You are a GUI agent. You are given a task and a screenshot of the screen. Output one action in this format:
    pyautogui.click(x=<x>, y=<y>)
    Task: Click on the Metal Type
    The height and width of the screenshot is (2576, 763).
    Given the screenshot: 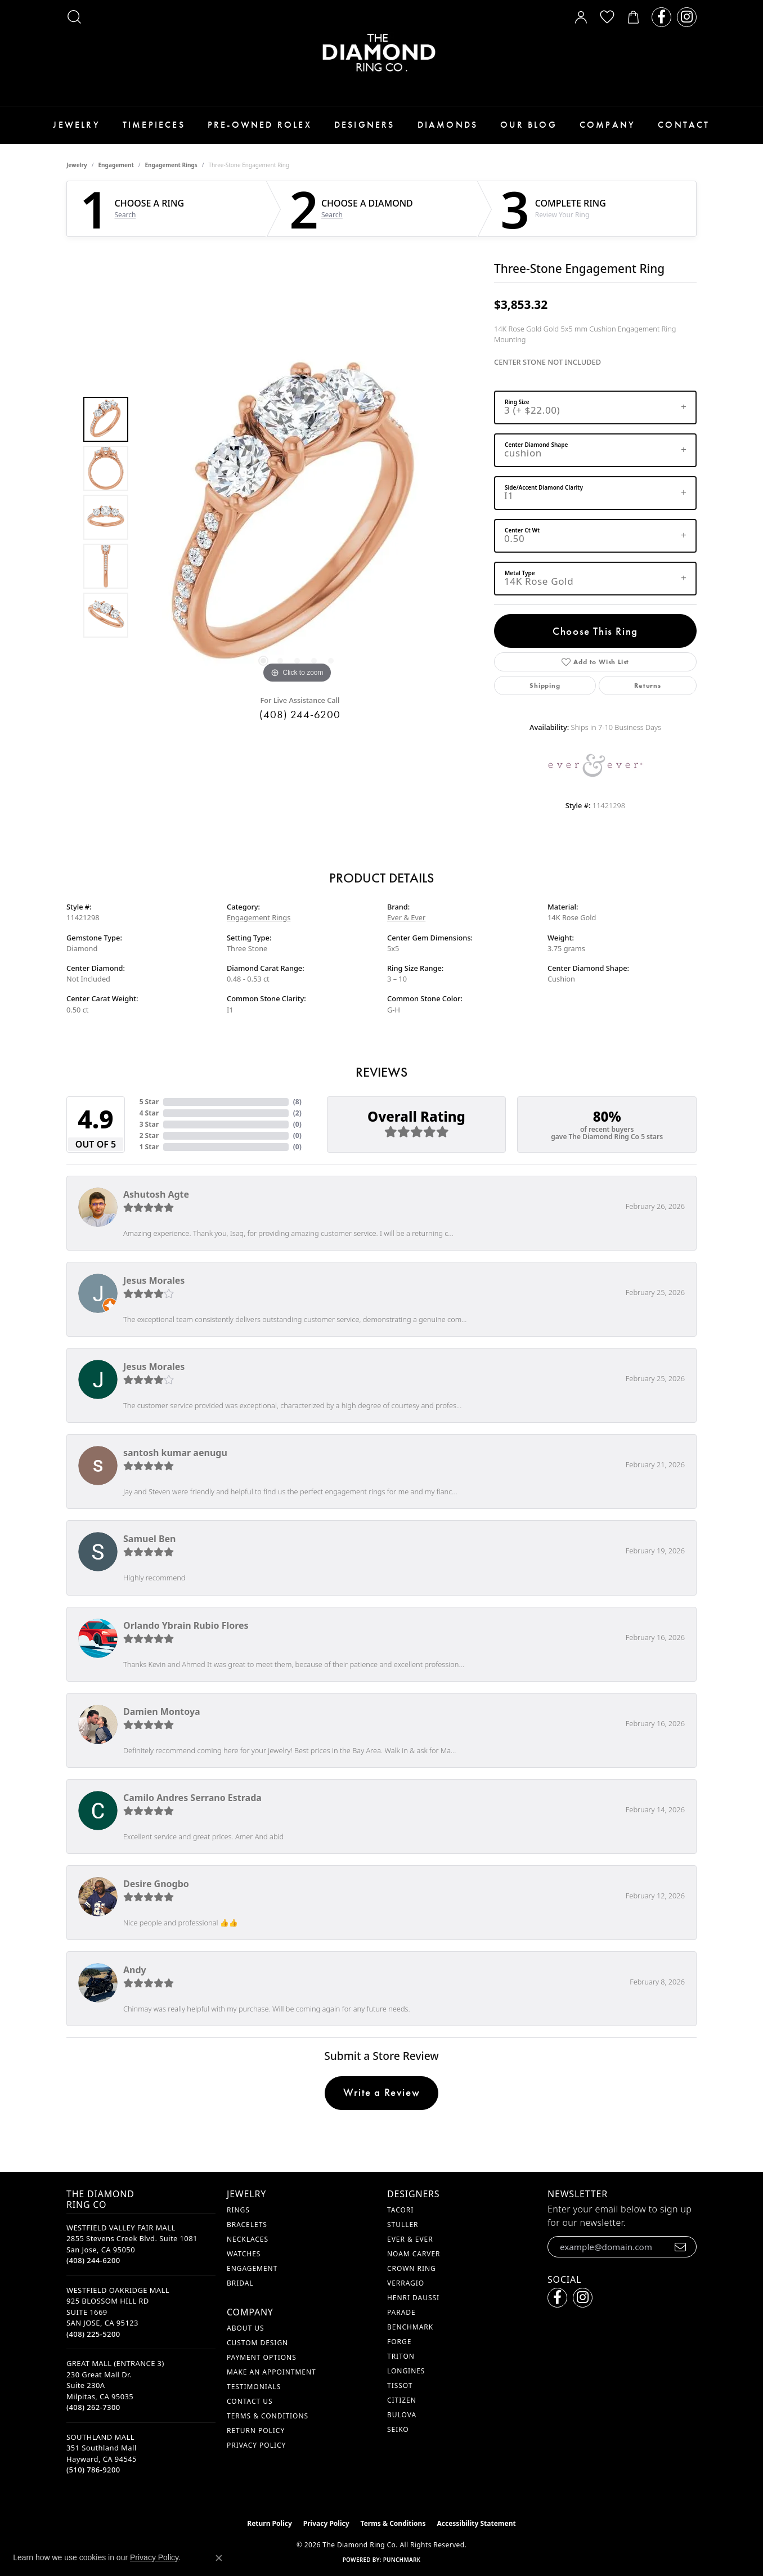 What is the action you would take?
    pyautogui.click(x=520, y=573)
    